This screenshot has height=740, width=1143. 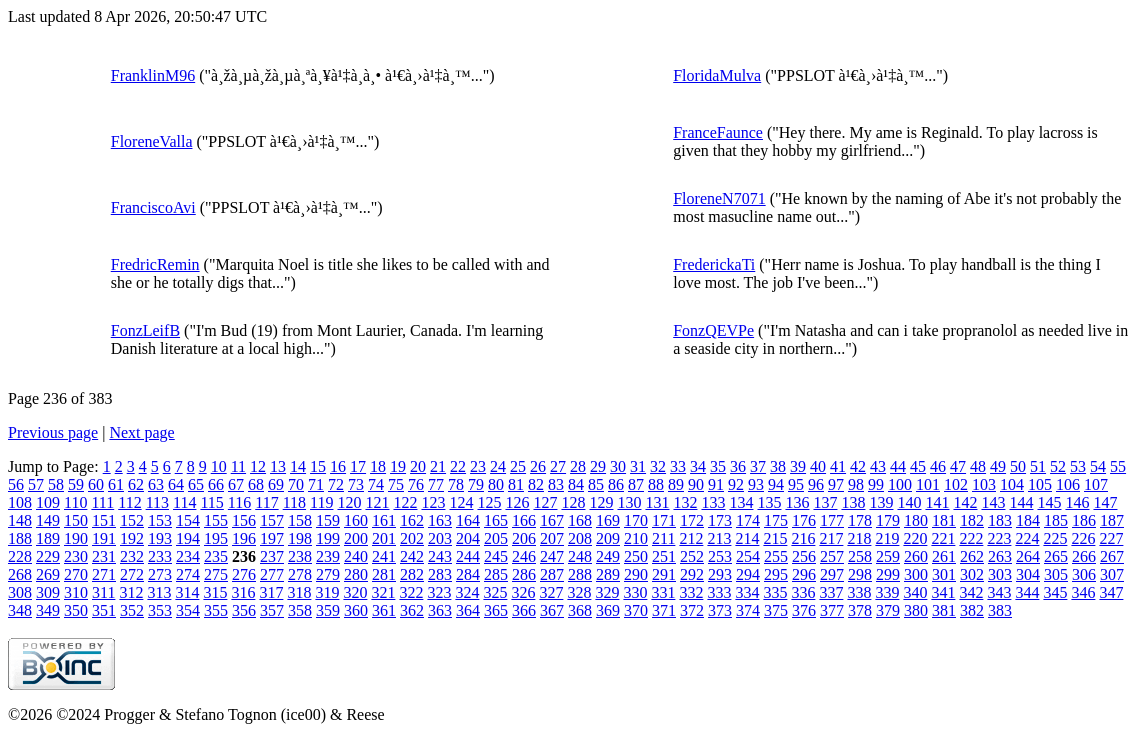 What do you see at coordinates (888, 520) in the screenshot?
I see `179` at bounding box center [888, 520].